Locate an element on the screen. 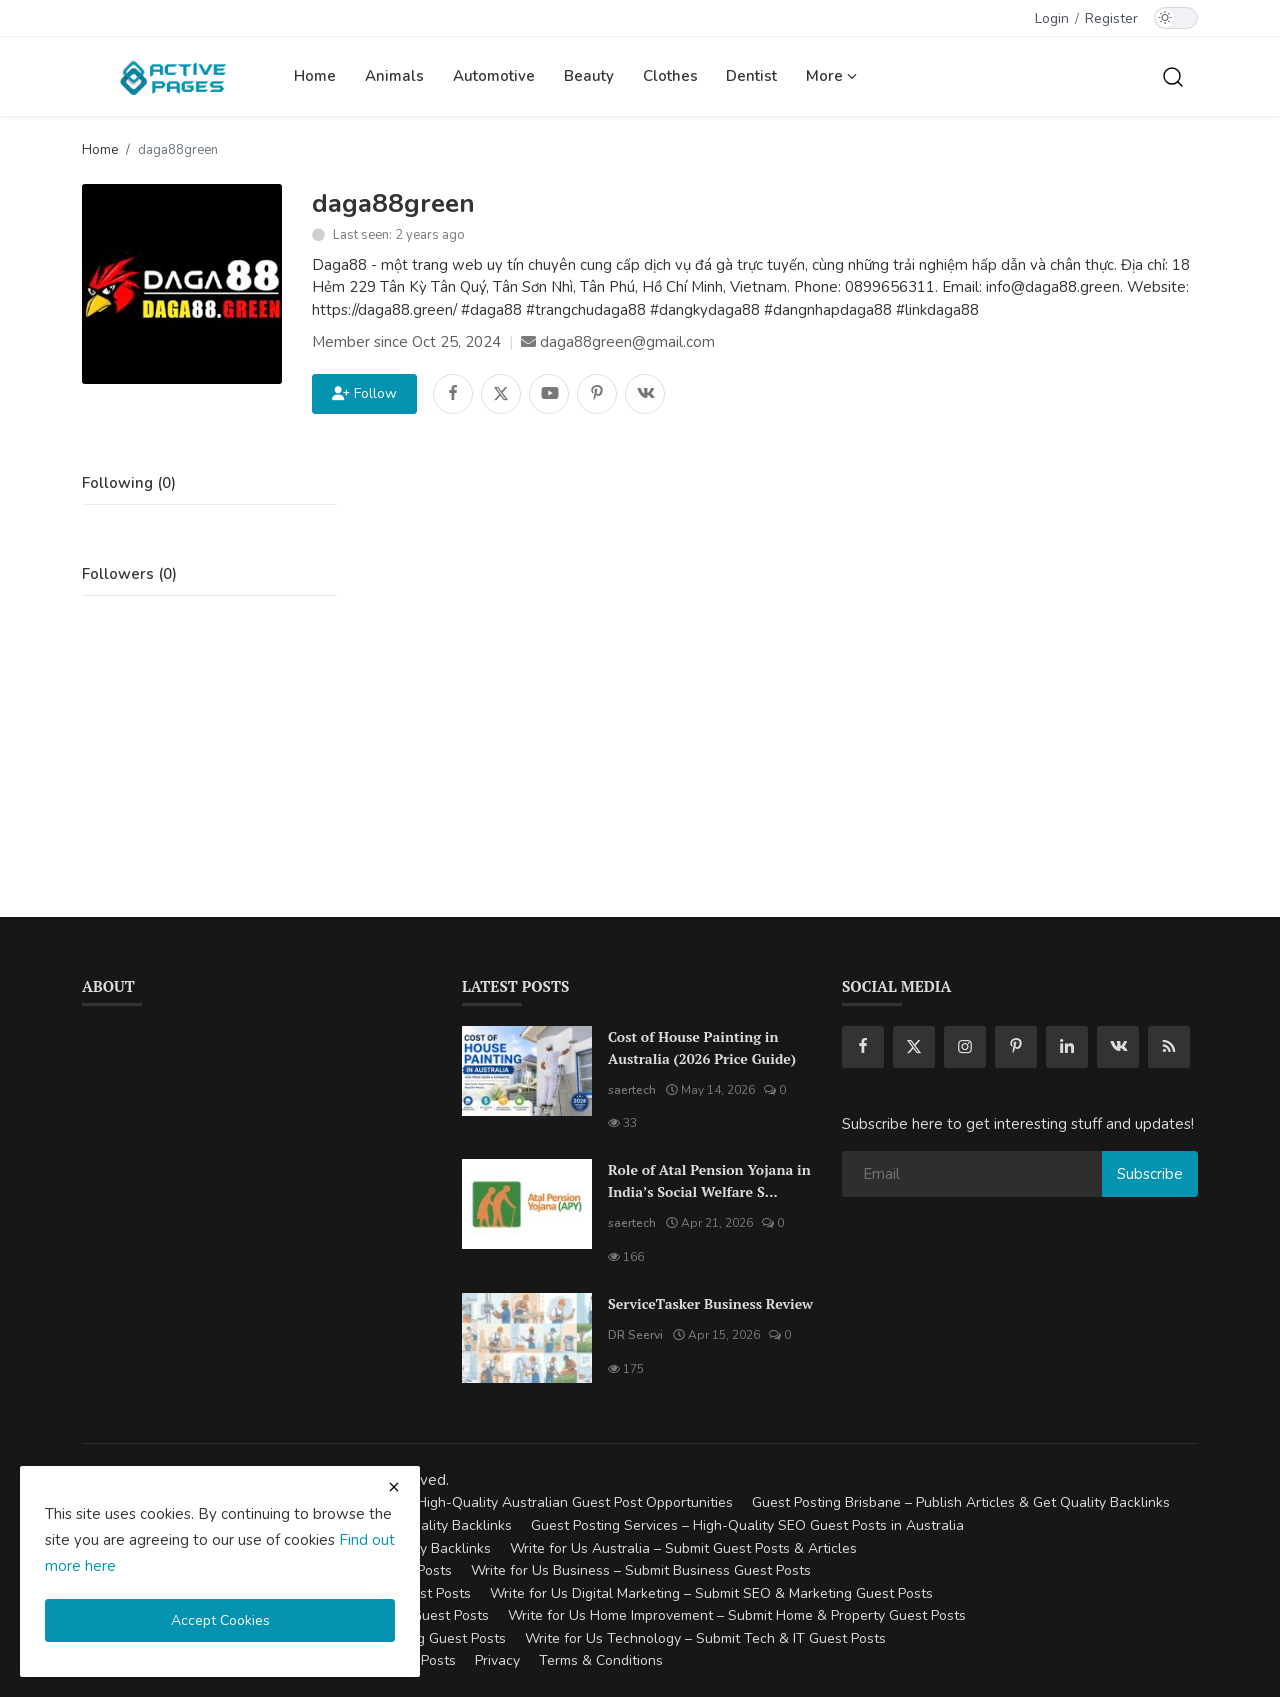 The height and width of the screenshot is (1697, 1280). saertech is located at coordinates (632, 1090).